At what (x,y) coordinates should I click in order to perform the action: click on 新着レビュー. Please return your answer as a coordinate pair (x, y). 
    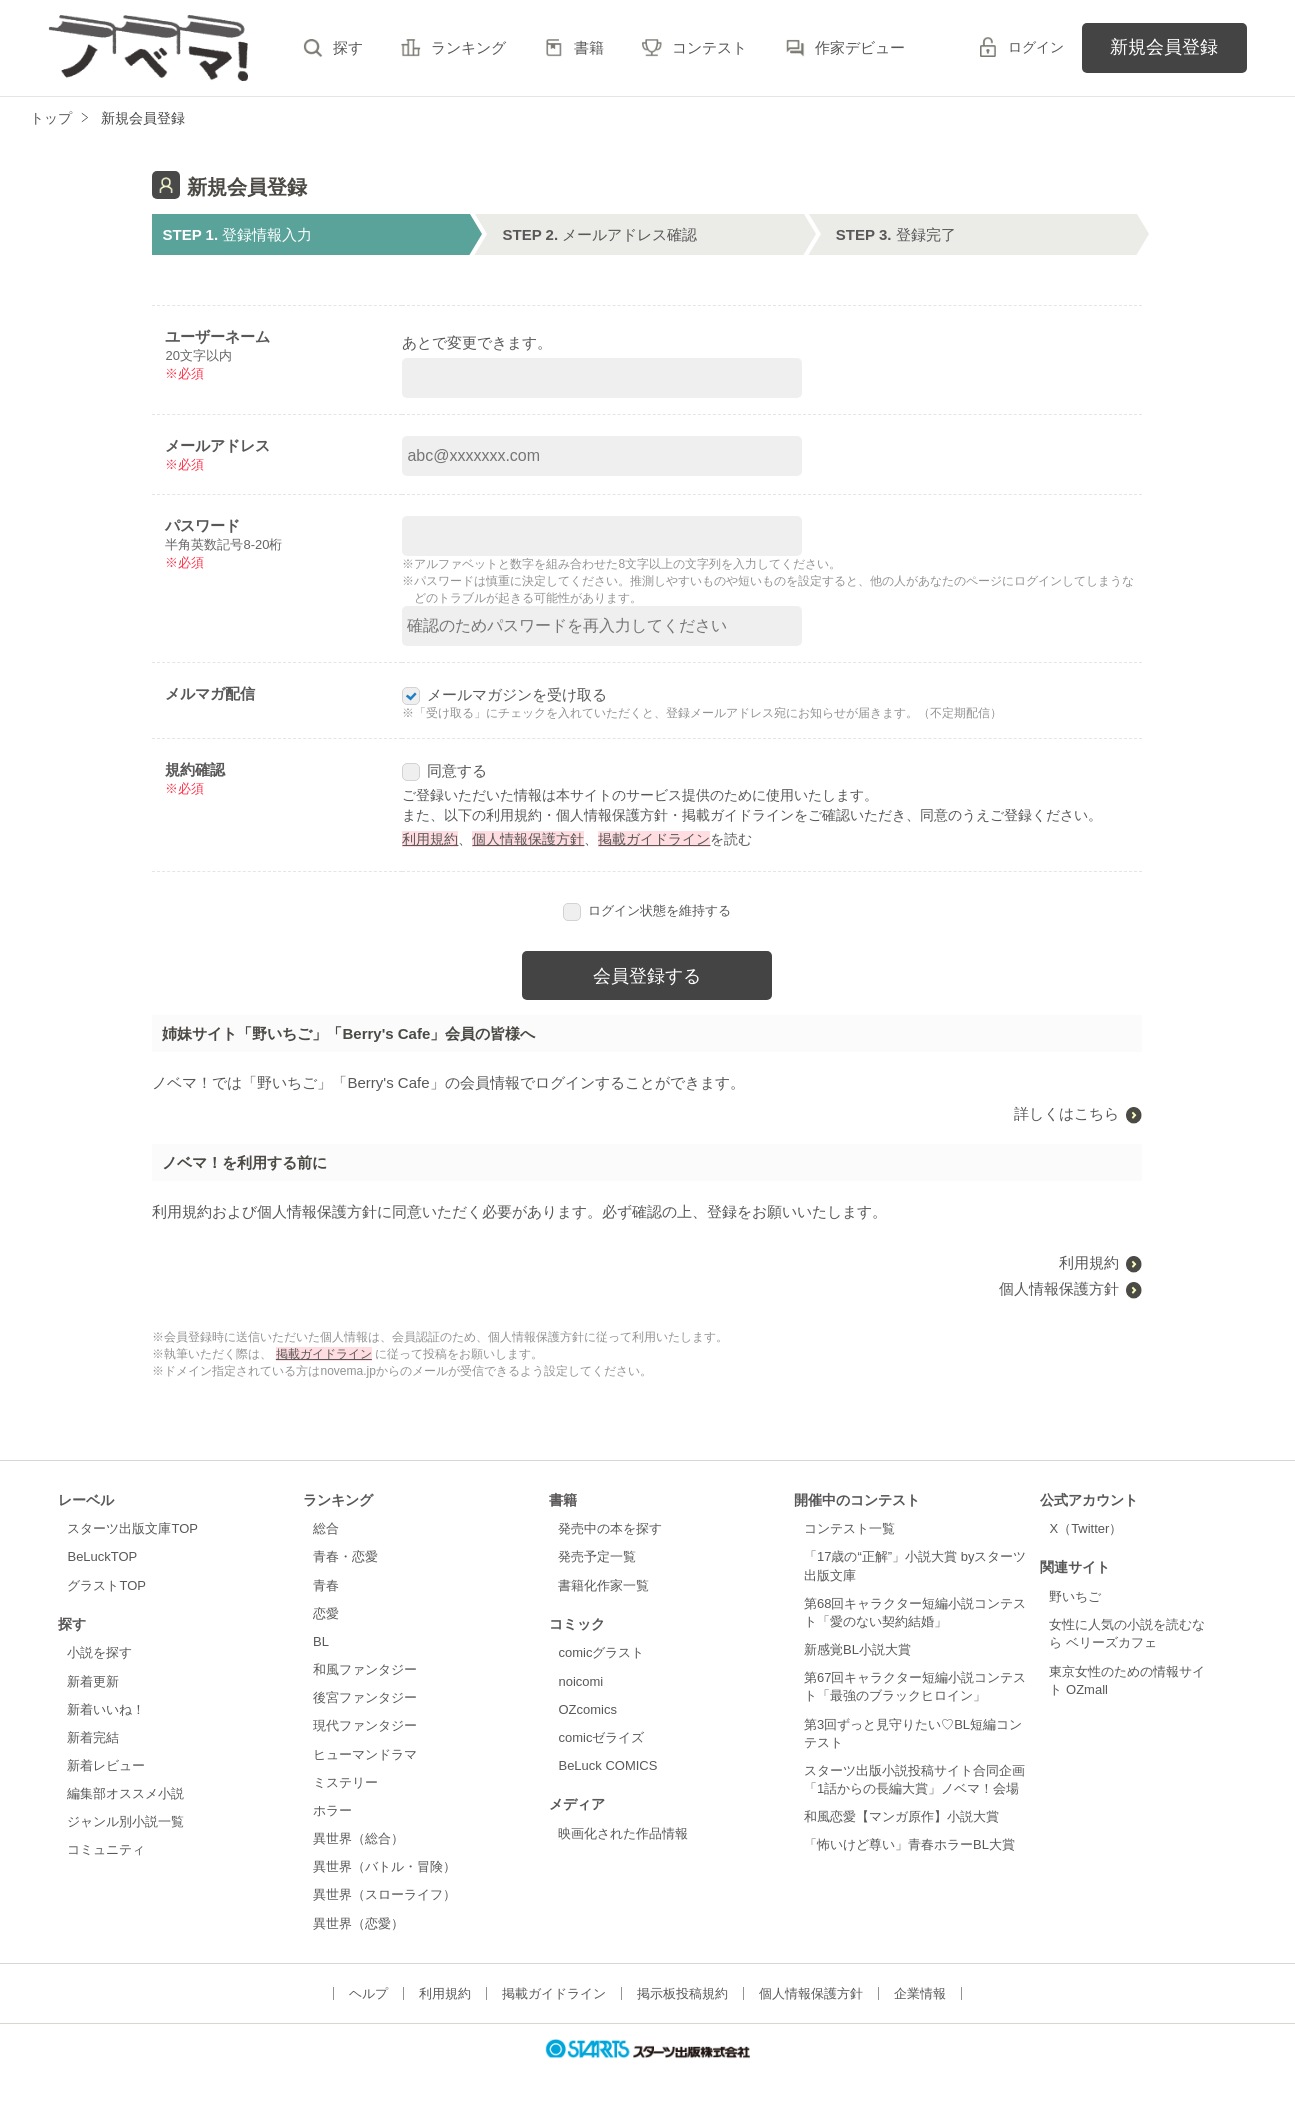
    Looking at the image, I should click on (106, 1765).